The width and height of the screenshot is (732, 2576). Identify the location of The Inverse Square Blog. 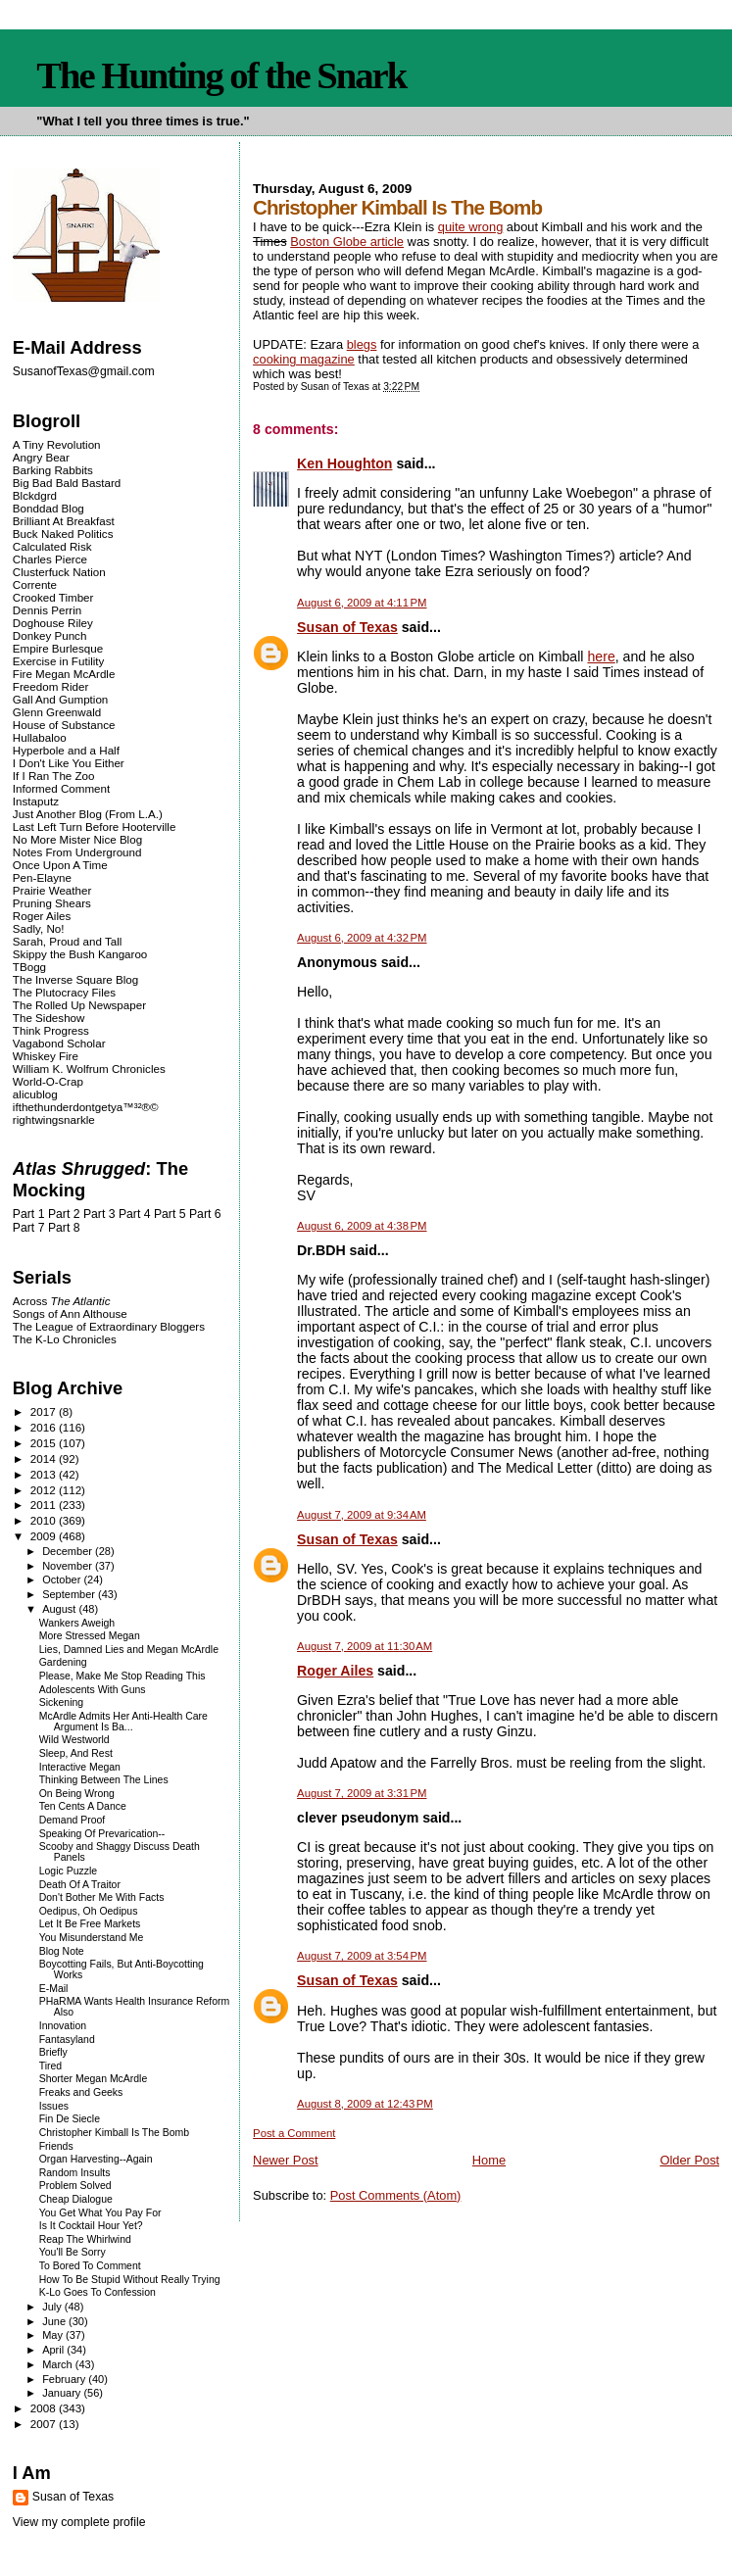
(75, 979).